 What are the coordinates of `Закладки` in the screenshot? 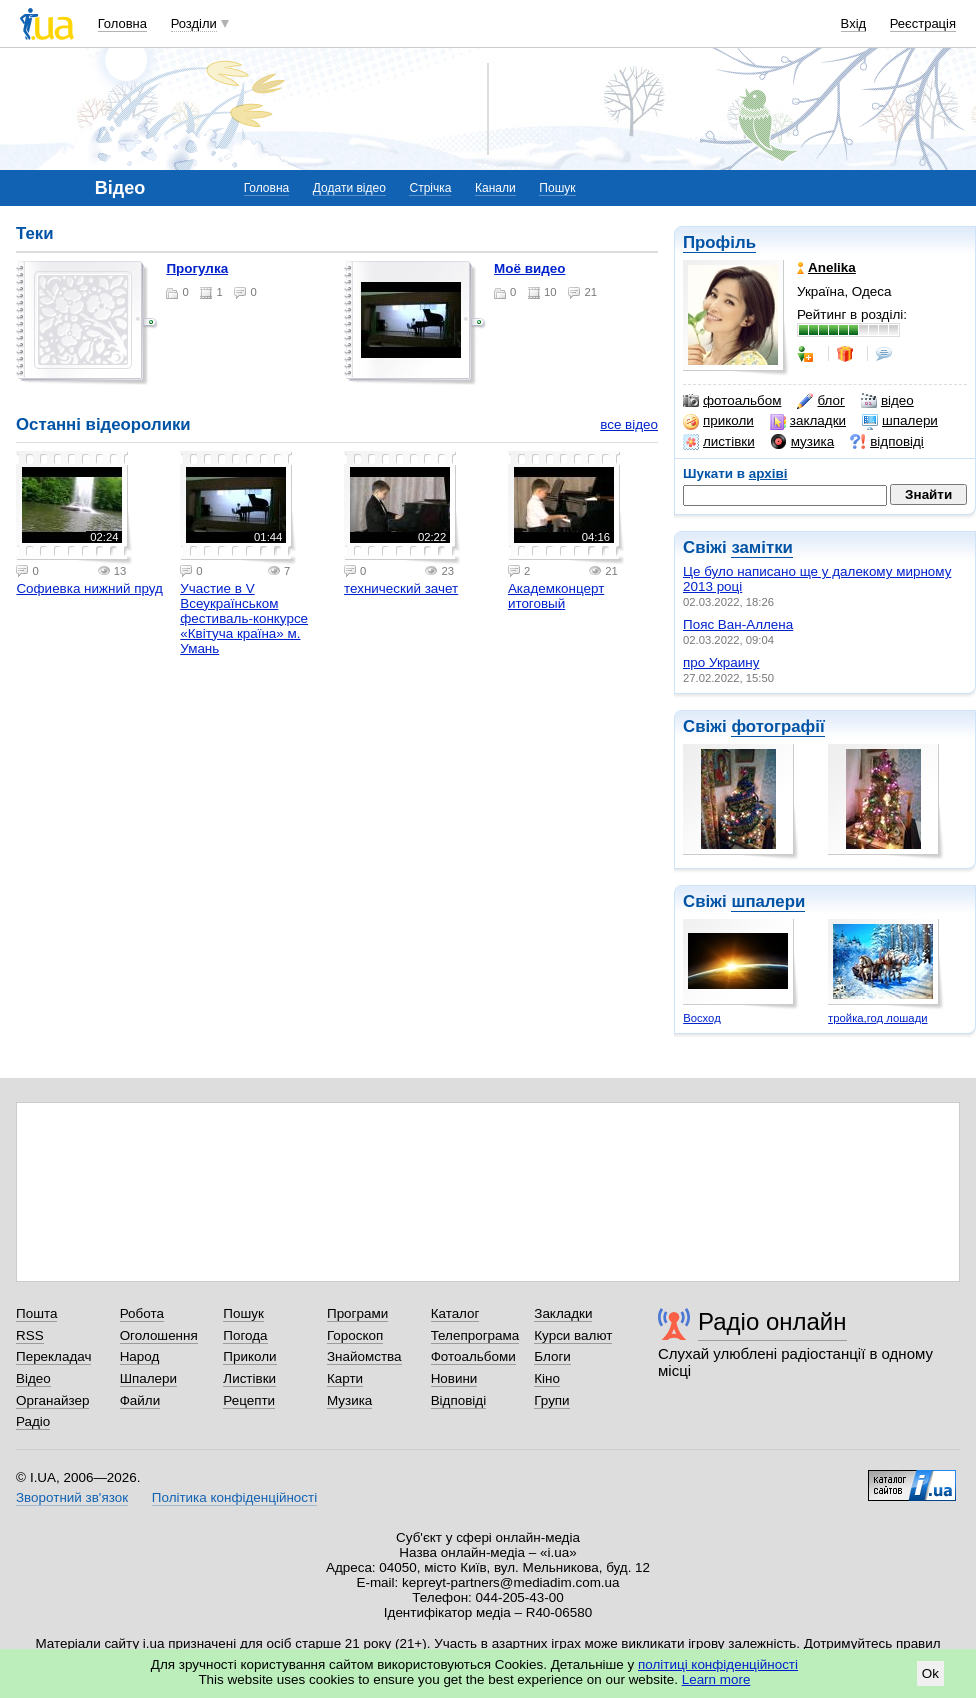 It's located at (563, 1313).